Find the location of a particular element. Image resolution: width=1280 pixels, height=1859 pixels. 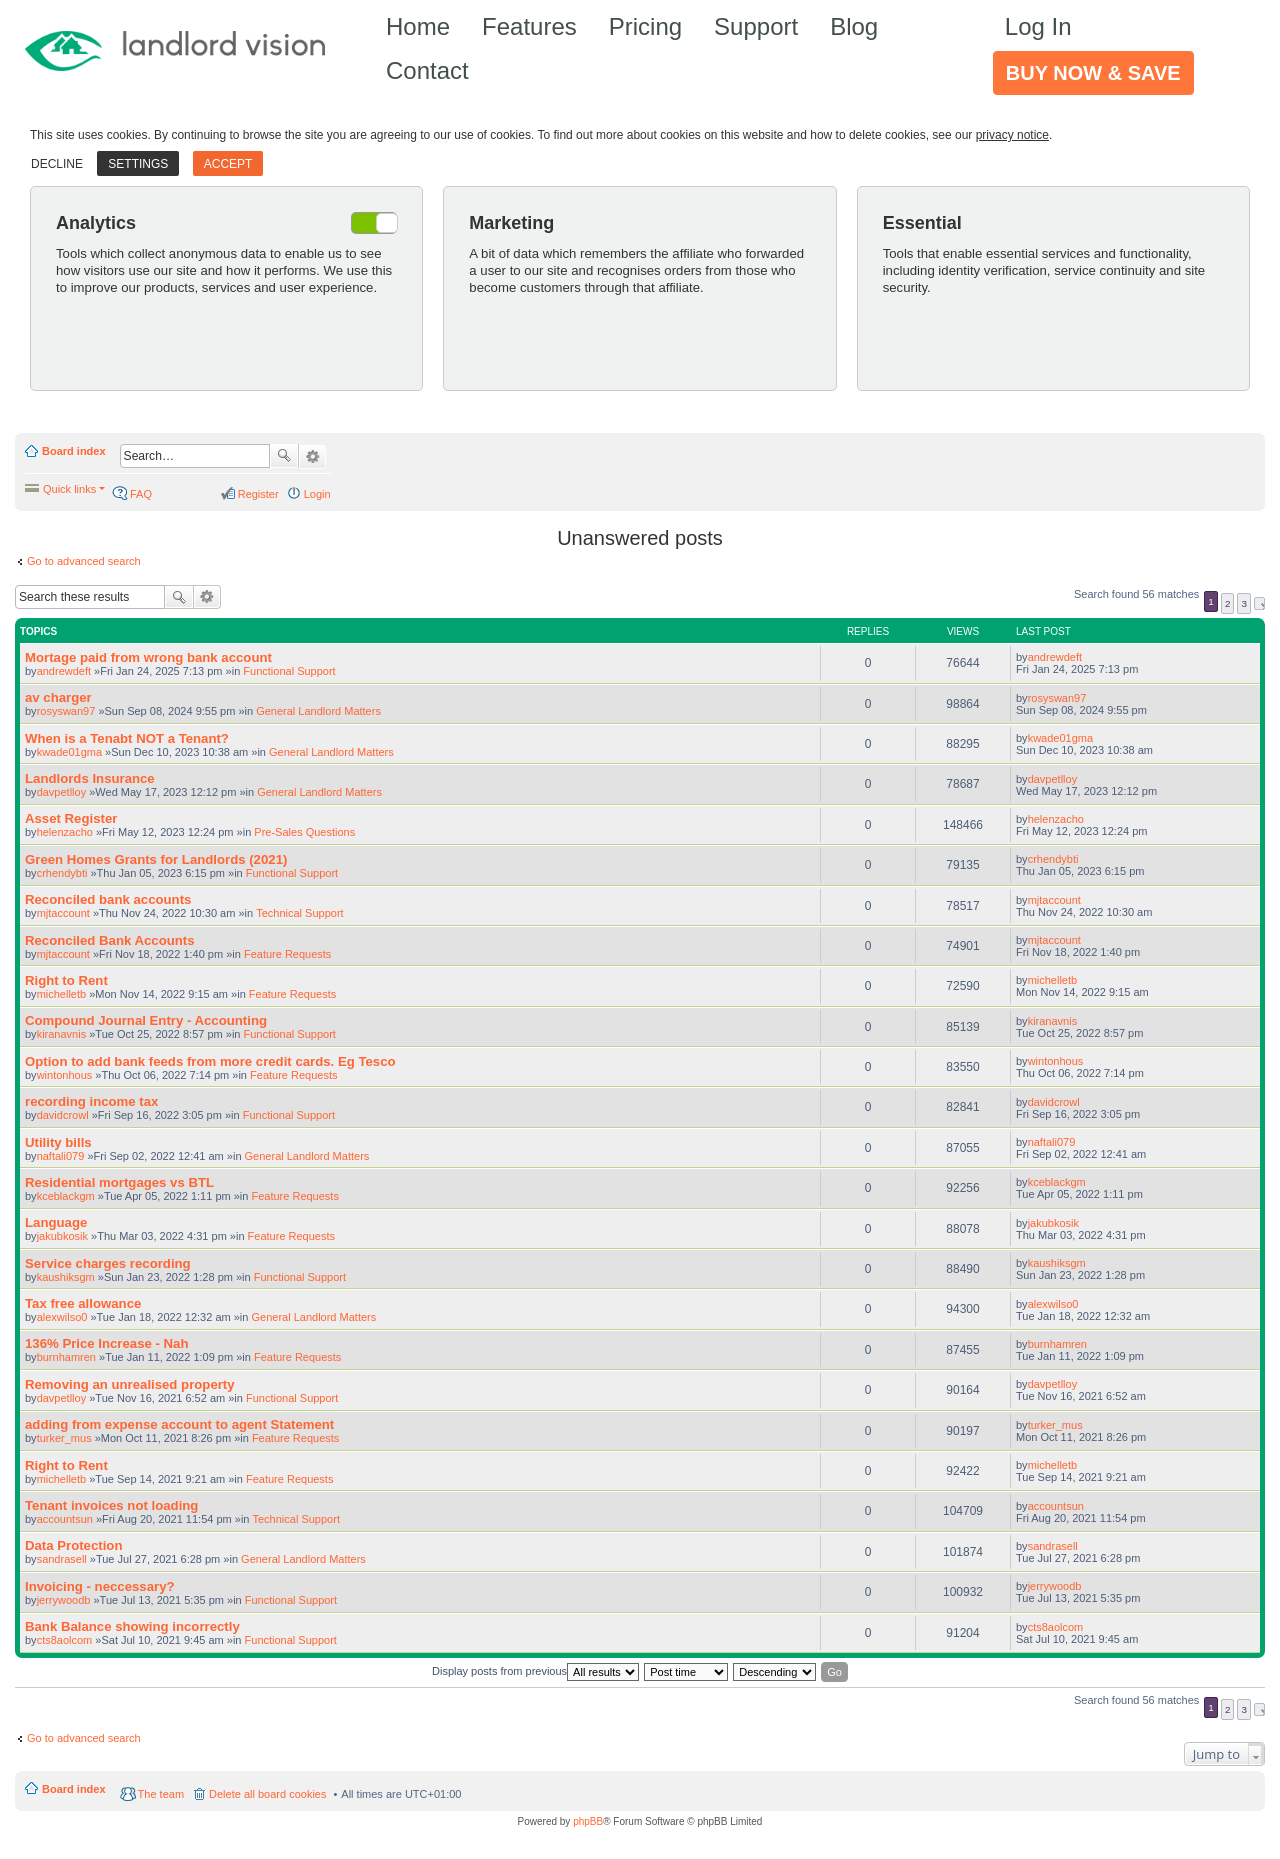

Data Protection is located at coordinates (73, 1545).